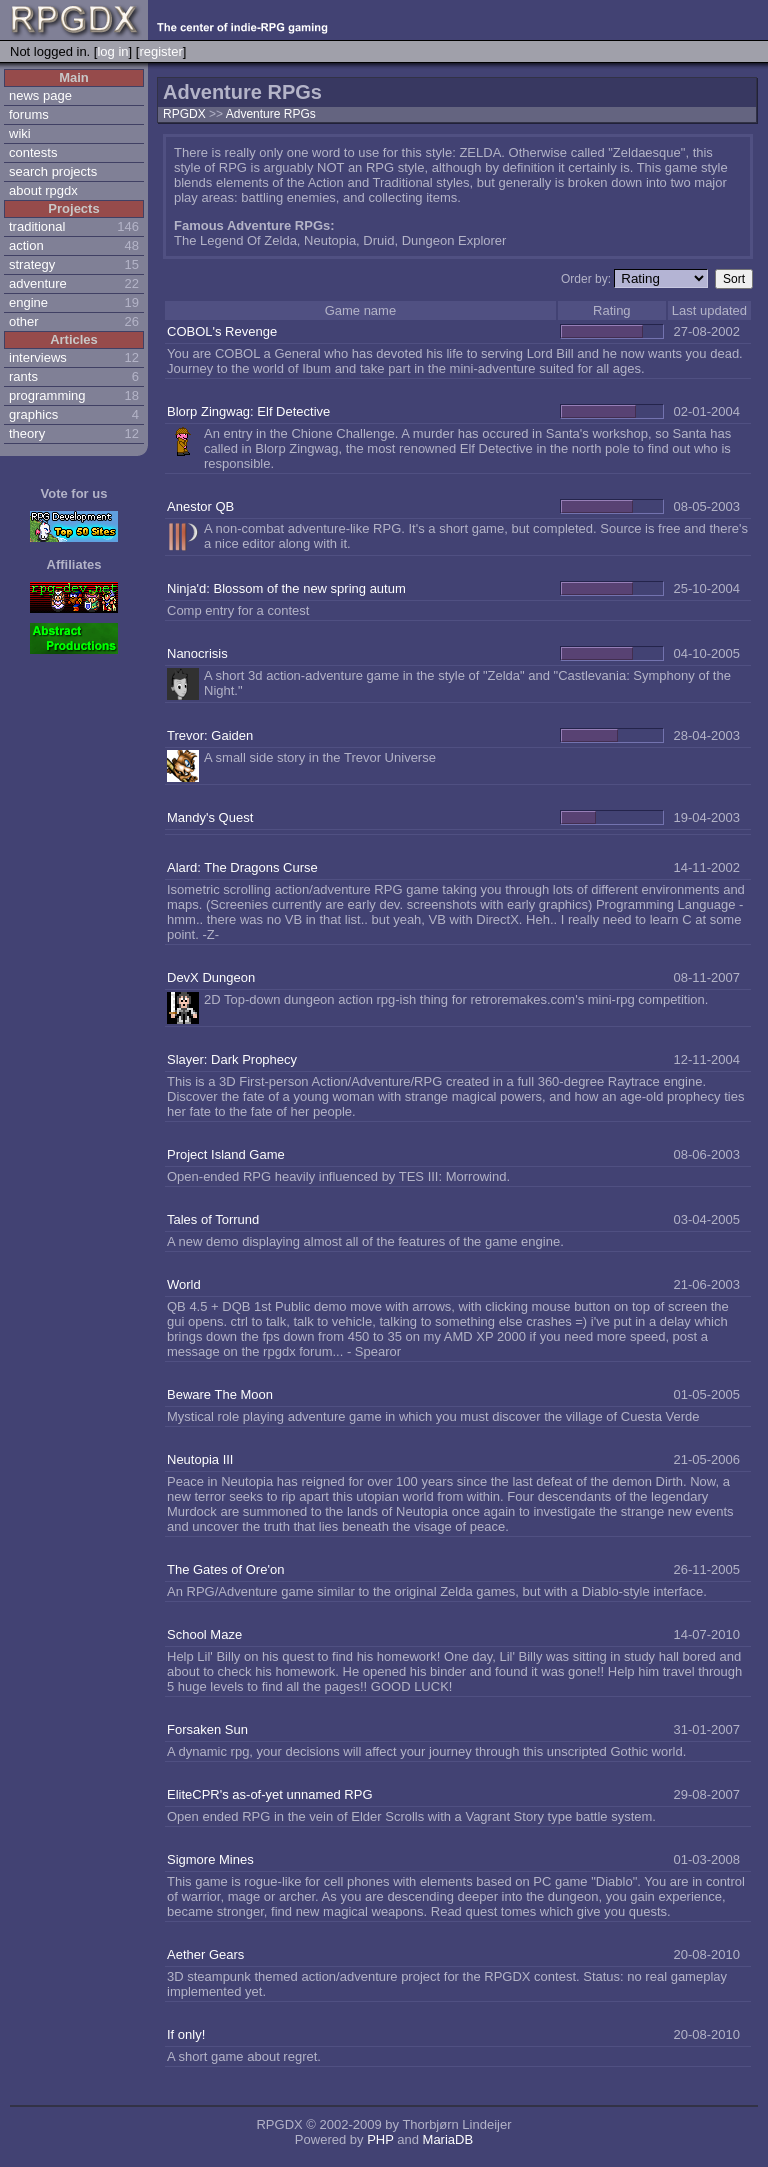  Describe the element at coordinates (210, 1859) in the screenshot. I see `Sigmore Mines` at that location.